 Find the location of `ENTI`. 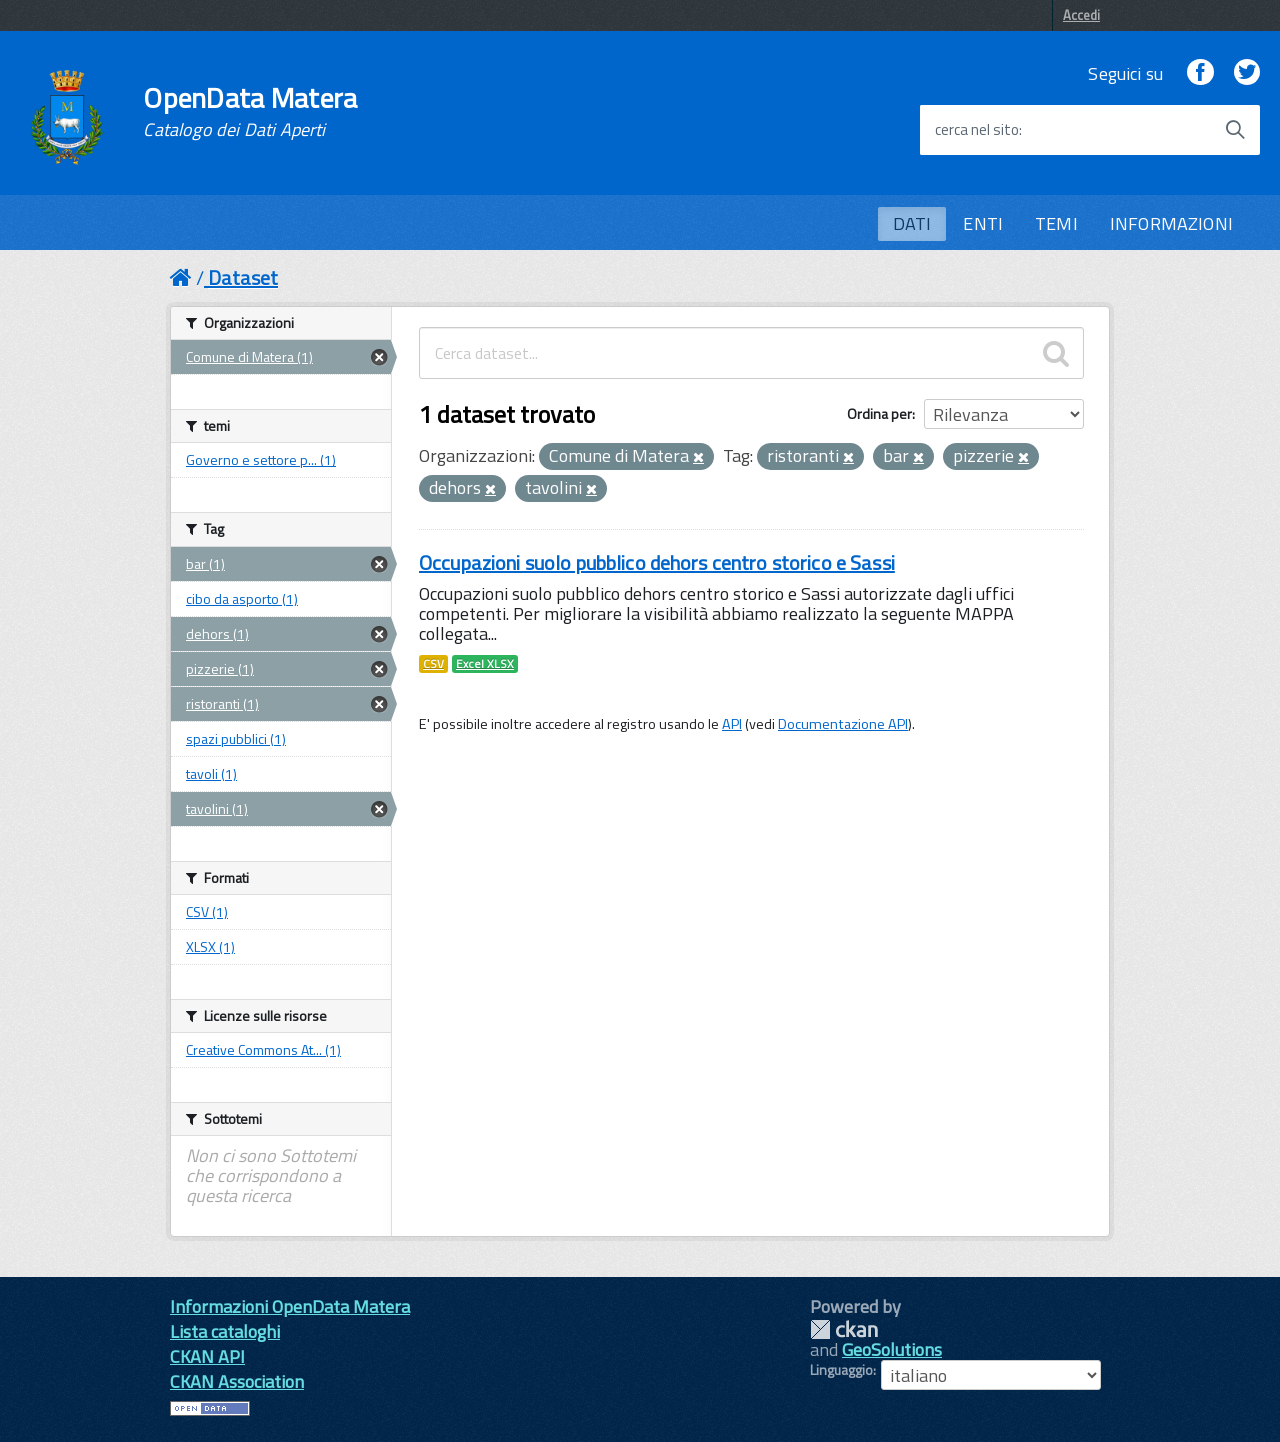

ENTI is located at coordinates (983, 223).